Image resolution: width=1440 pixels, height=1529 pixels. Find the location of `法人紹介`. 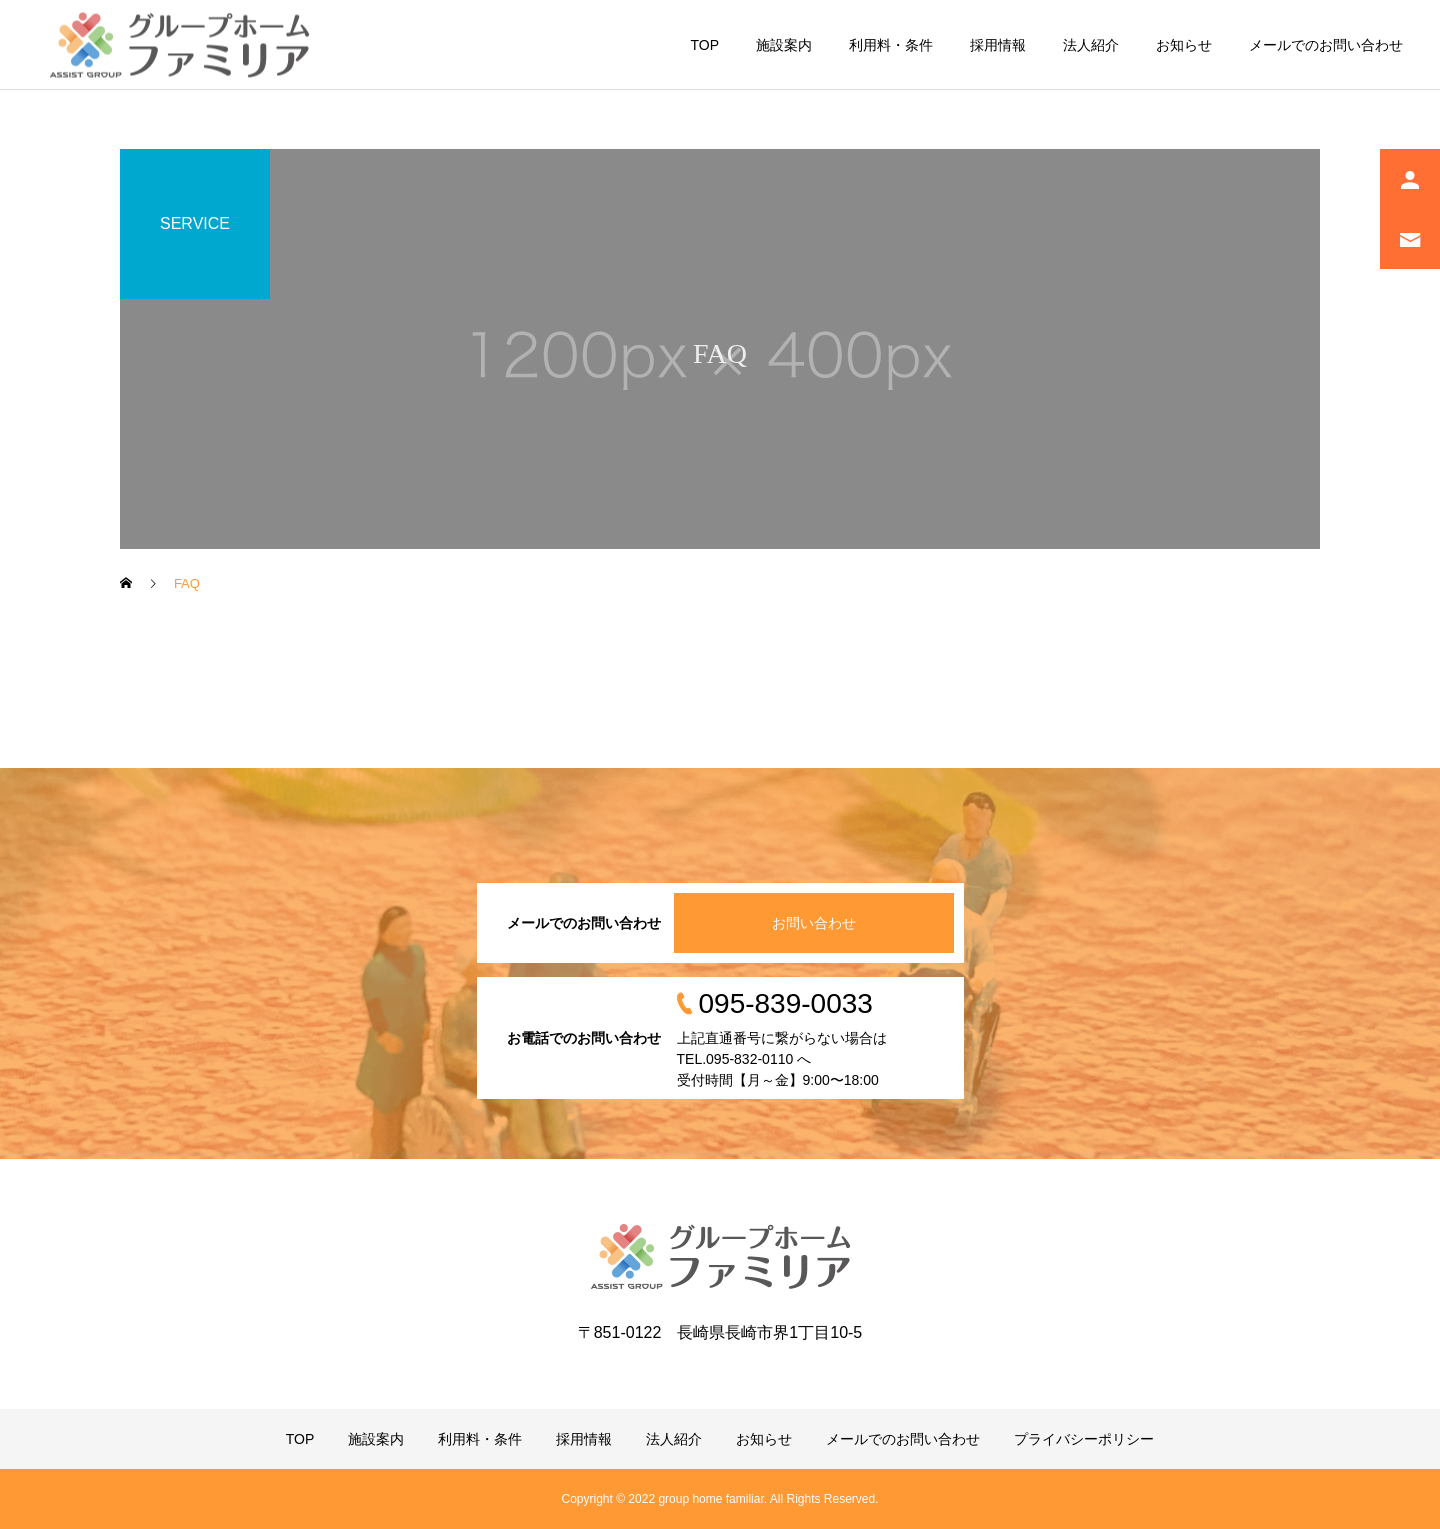

法人紹介 is located at coordinates (1091, 45).